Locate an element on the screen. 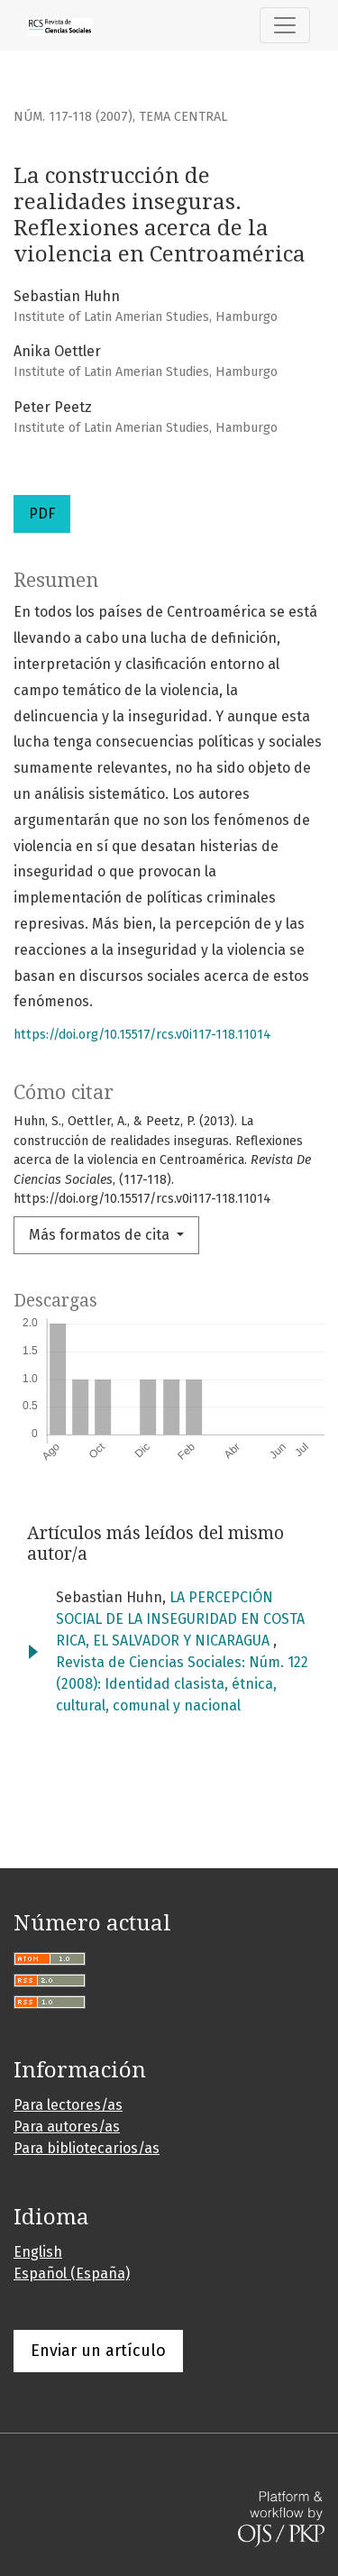 The image size is (338, 2576). Para bibliotecarios/as is located at coordinates (87, 2148).